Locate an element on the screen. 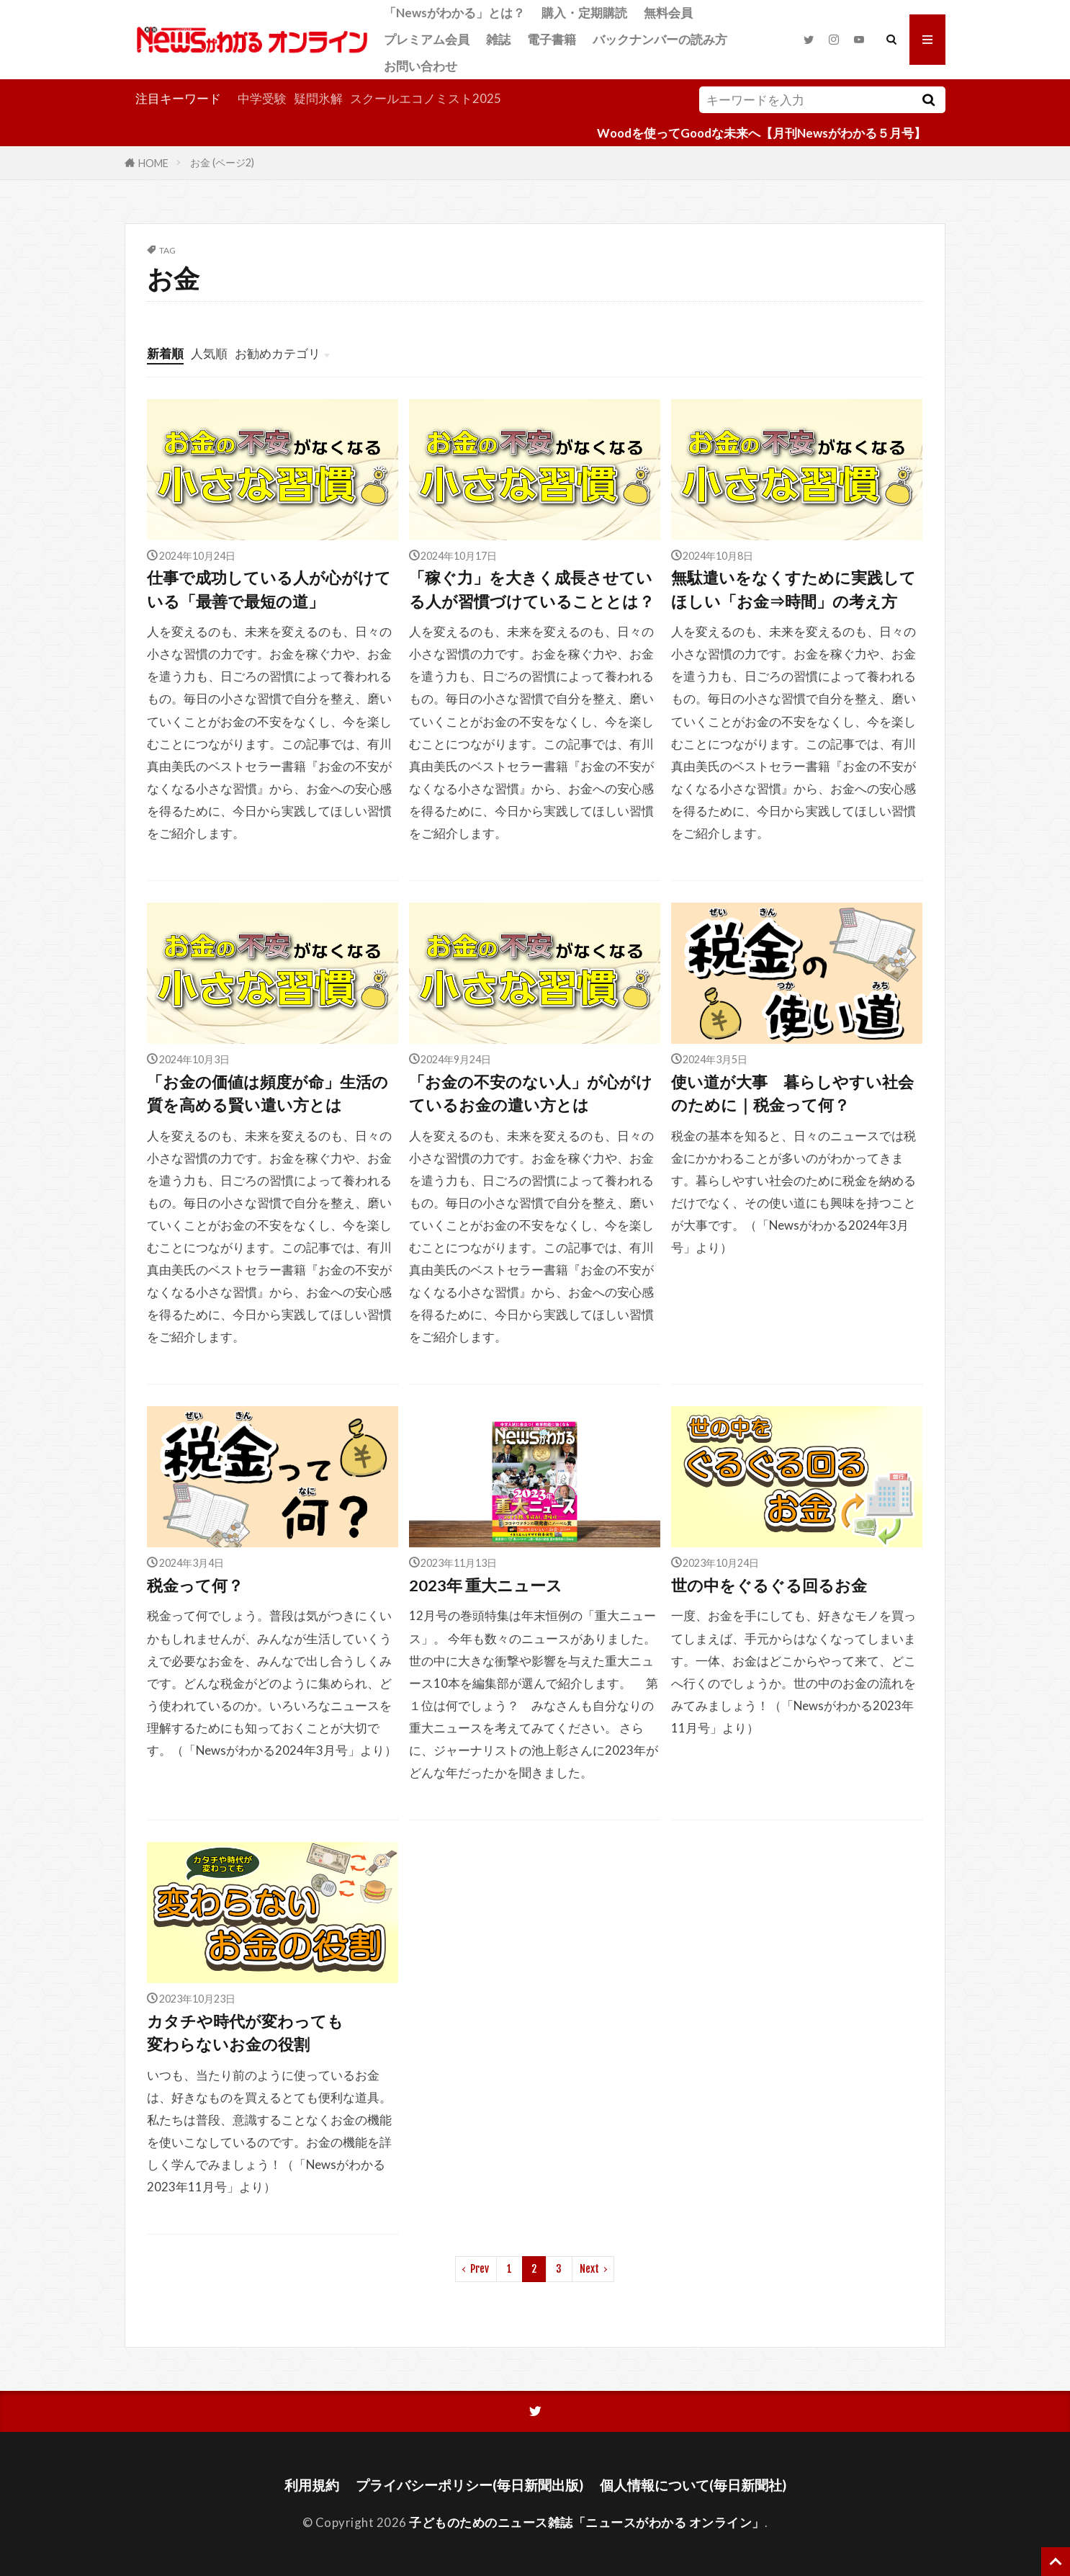 This screenshot has height=2576, width=1070. 新着順 is located at coordinates (165, 353).